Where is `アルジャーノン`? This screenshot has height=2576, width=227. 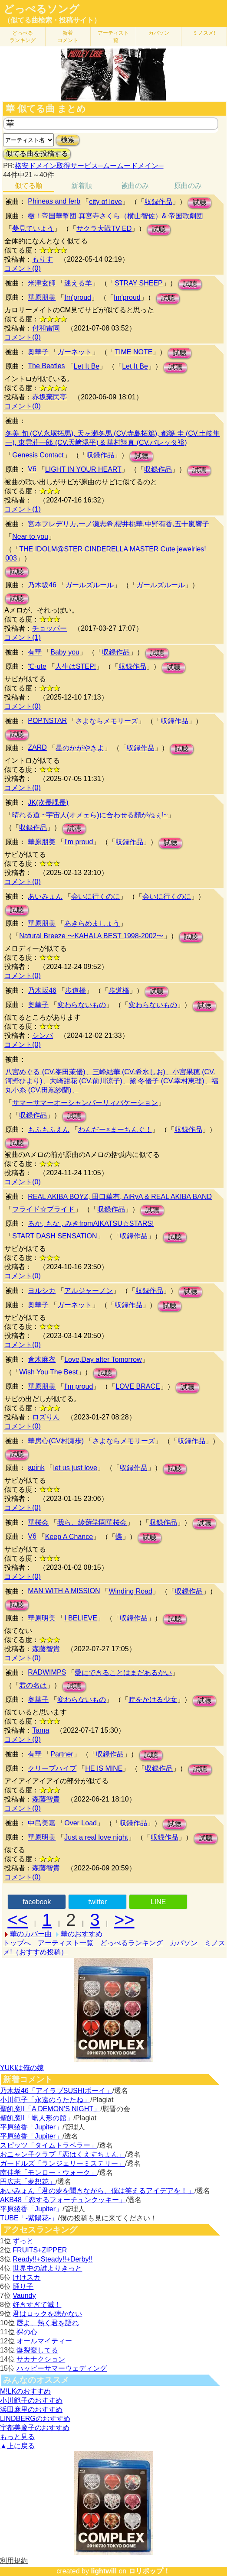 アルジャーノン is located at coordinates (88, 1290).